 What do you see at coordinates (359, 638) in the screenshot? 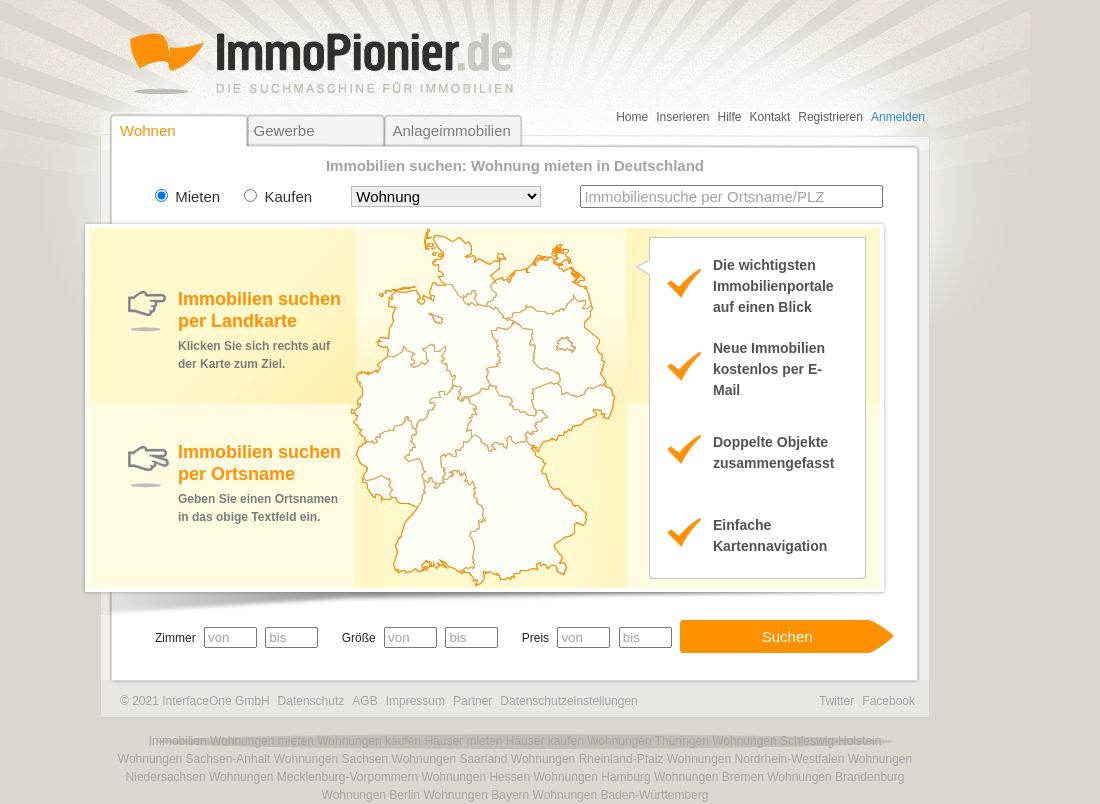
I see `Größe` at bounding box center [359, 638].